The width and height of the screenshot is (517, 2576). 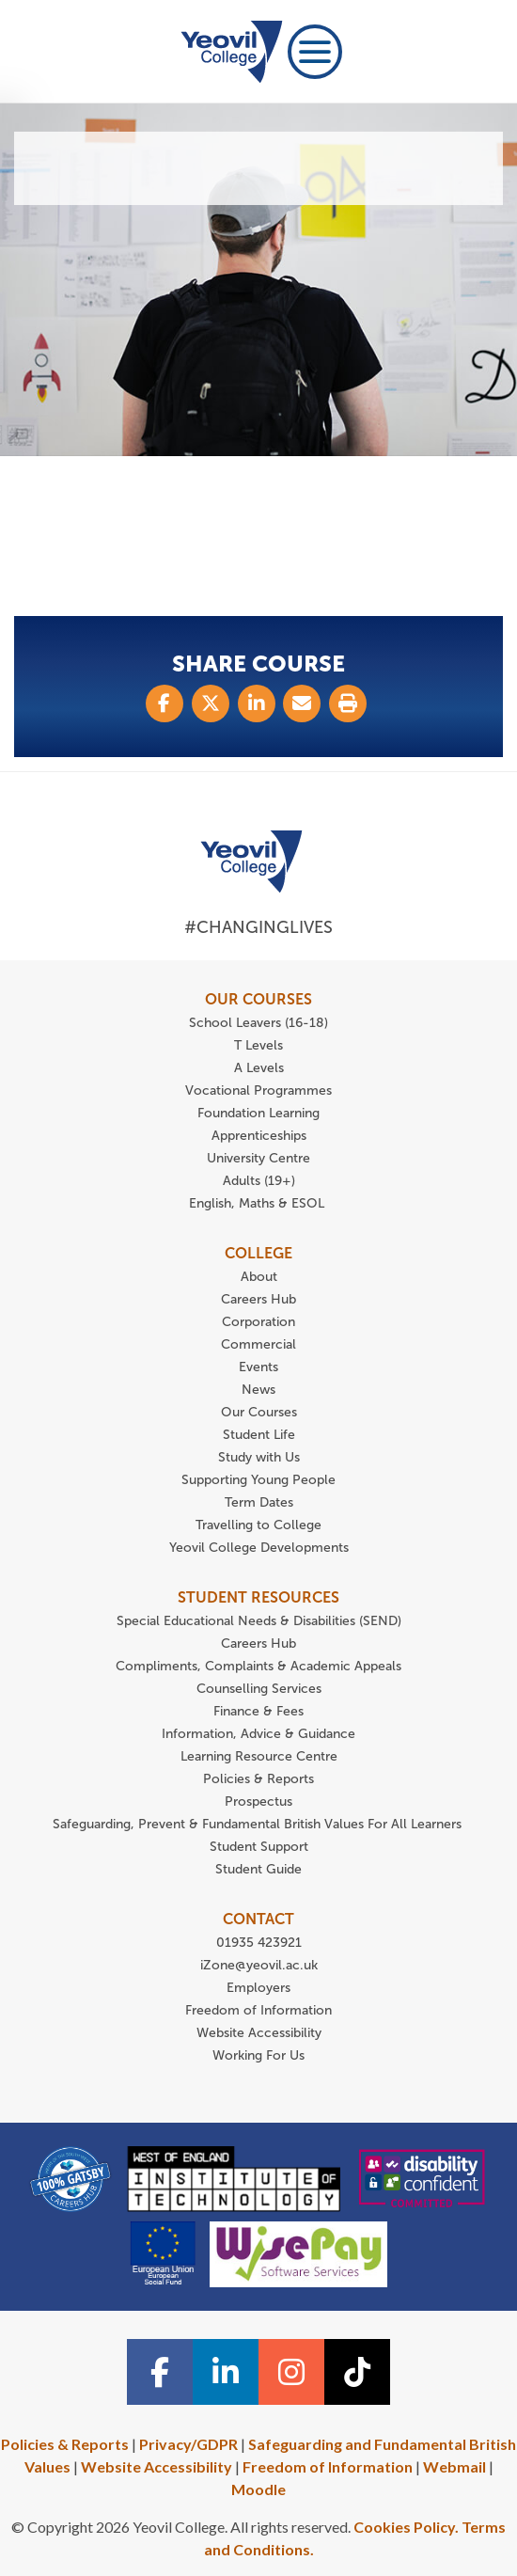 What do you see at coordinates (258, 1802) in the screenshot?
I see `Prospectus` at bounding box center [258, 1802].